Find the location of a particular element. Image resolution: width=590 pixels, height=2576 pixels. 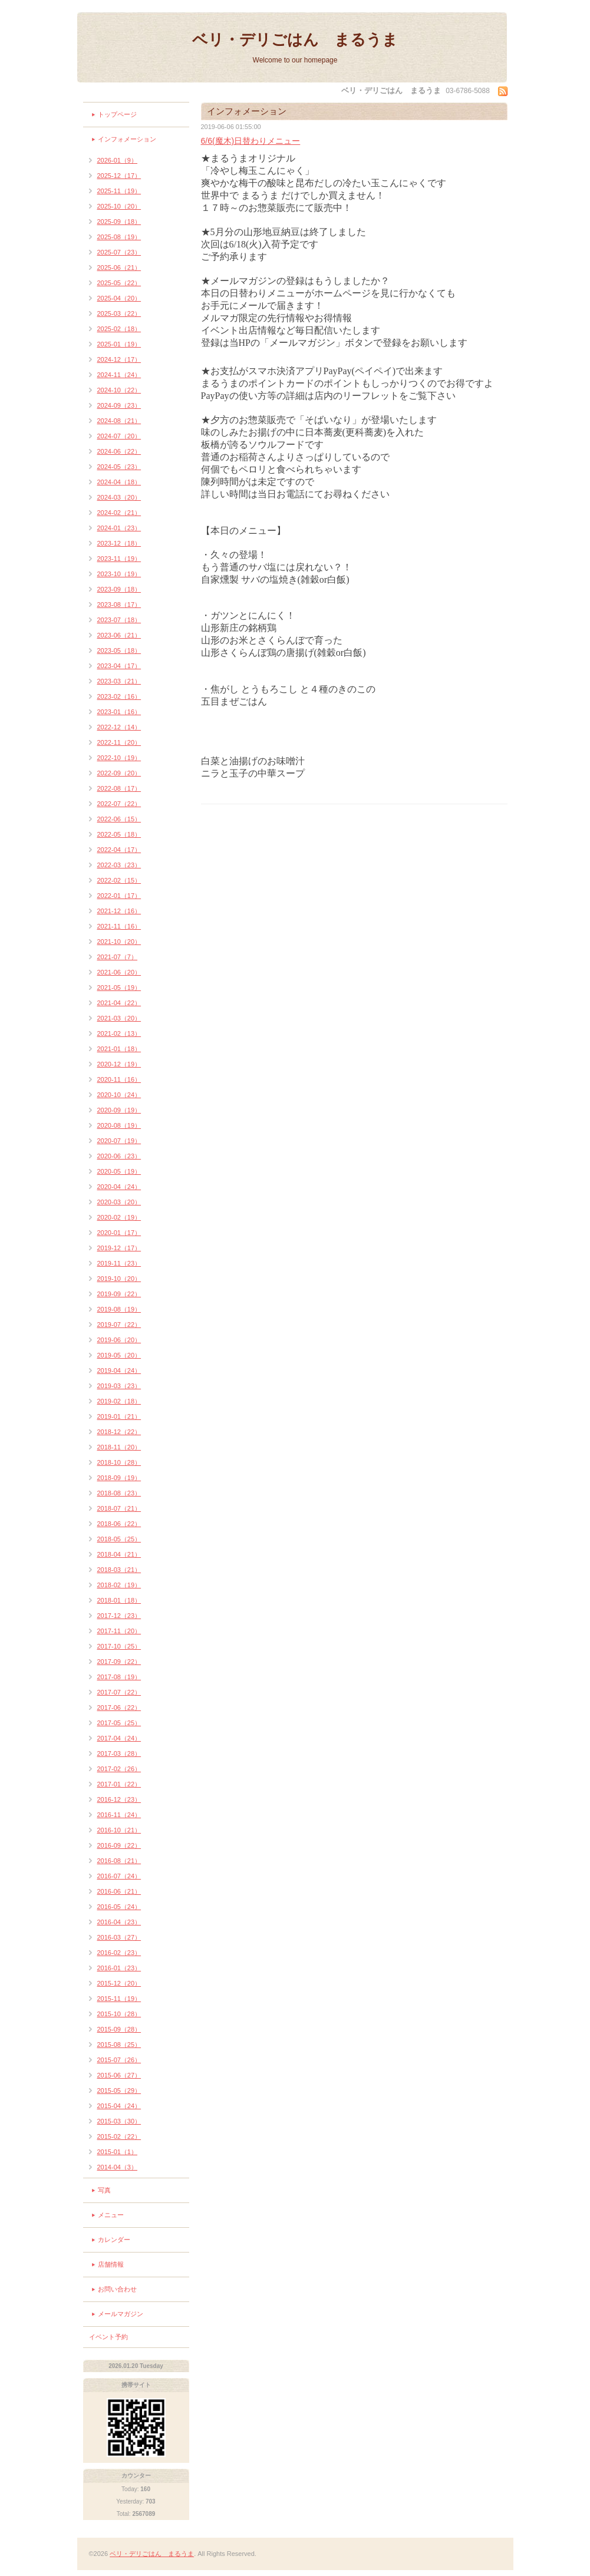

2018-10（28） is located at coordinates (119, 1462).